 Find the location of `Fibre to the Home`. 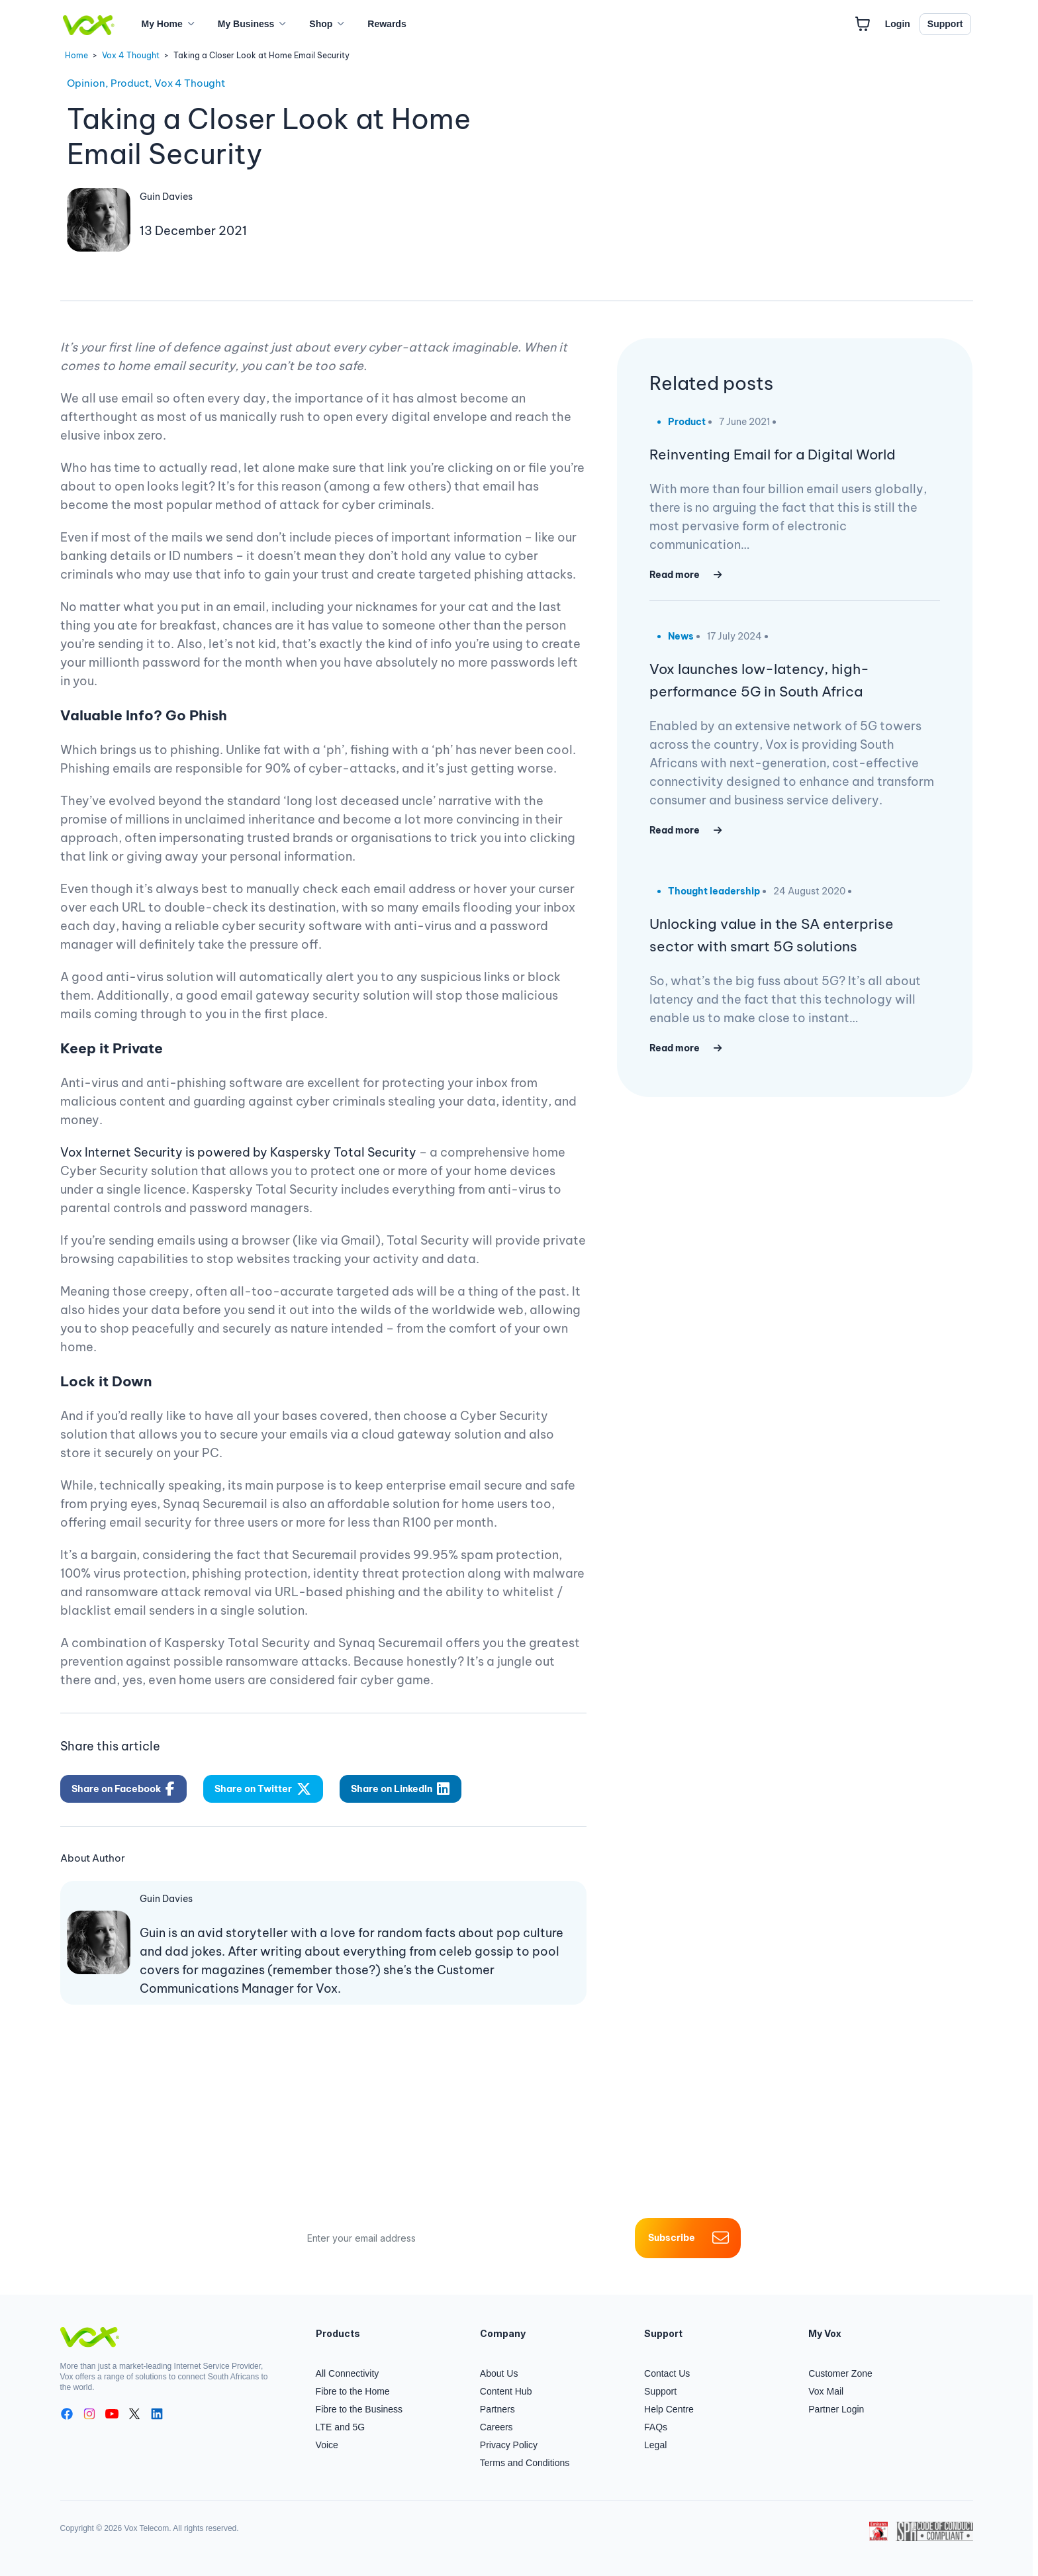

Fibre to the Home is located at coordinates (353, 2391).